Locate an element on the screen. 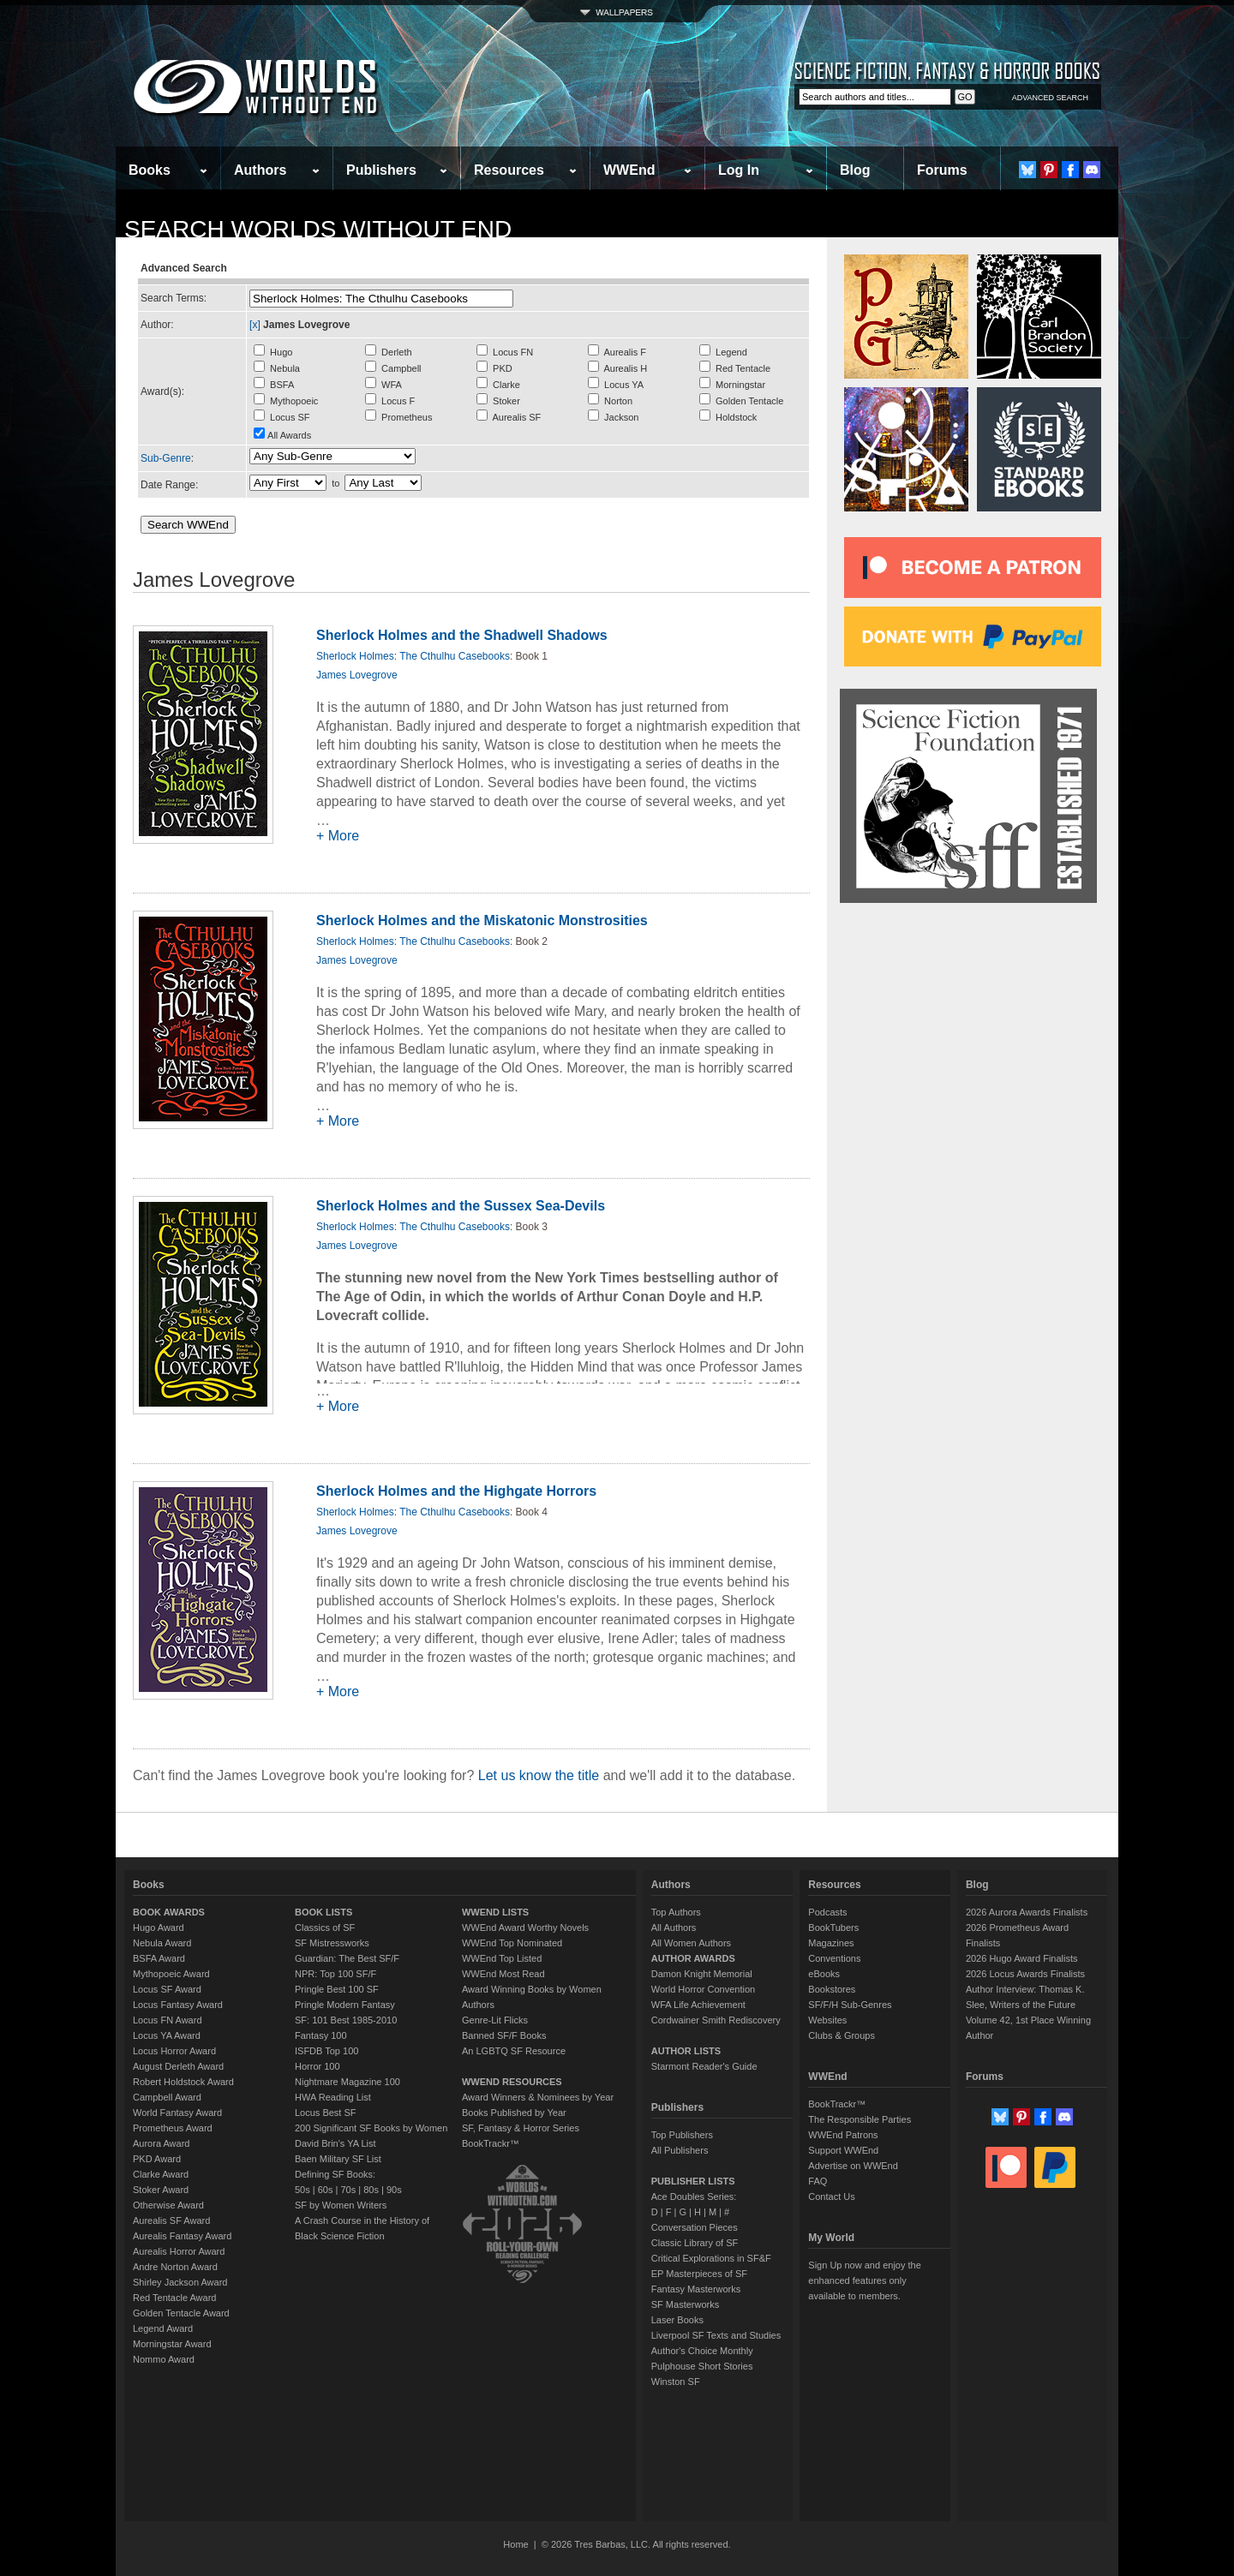  Locus Best SF is located at coordinates (325, 2112).